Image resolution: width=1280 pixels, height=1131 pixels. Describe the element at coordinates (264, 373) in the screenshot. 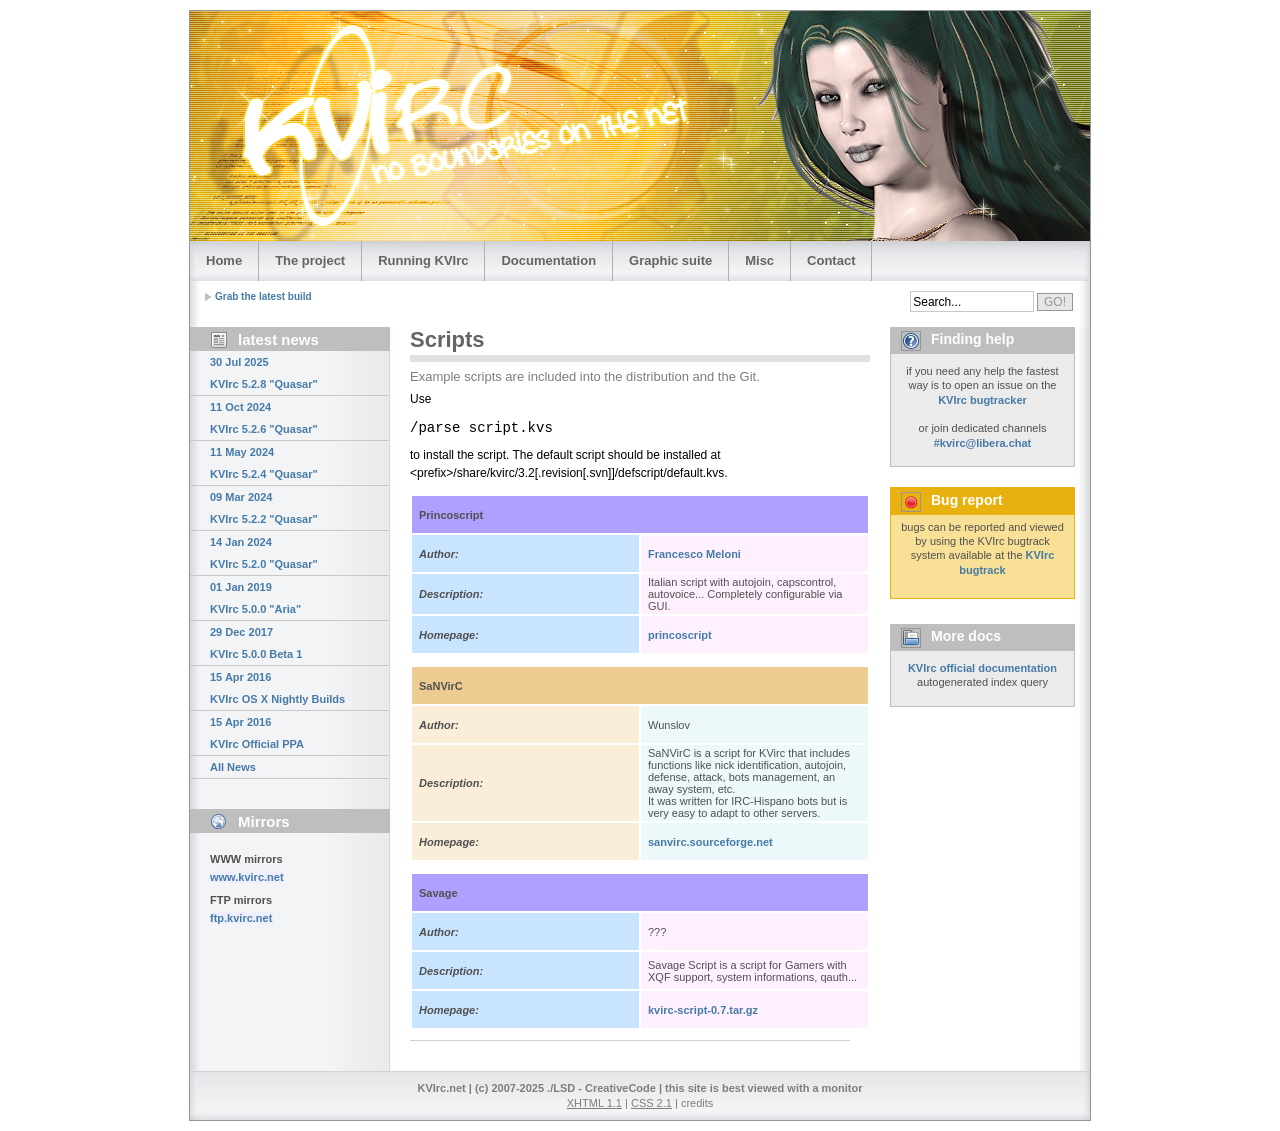

I see `30 Jul 2025 KVIrc 5.2.8 "Quasar"` at that location.